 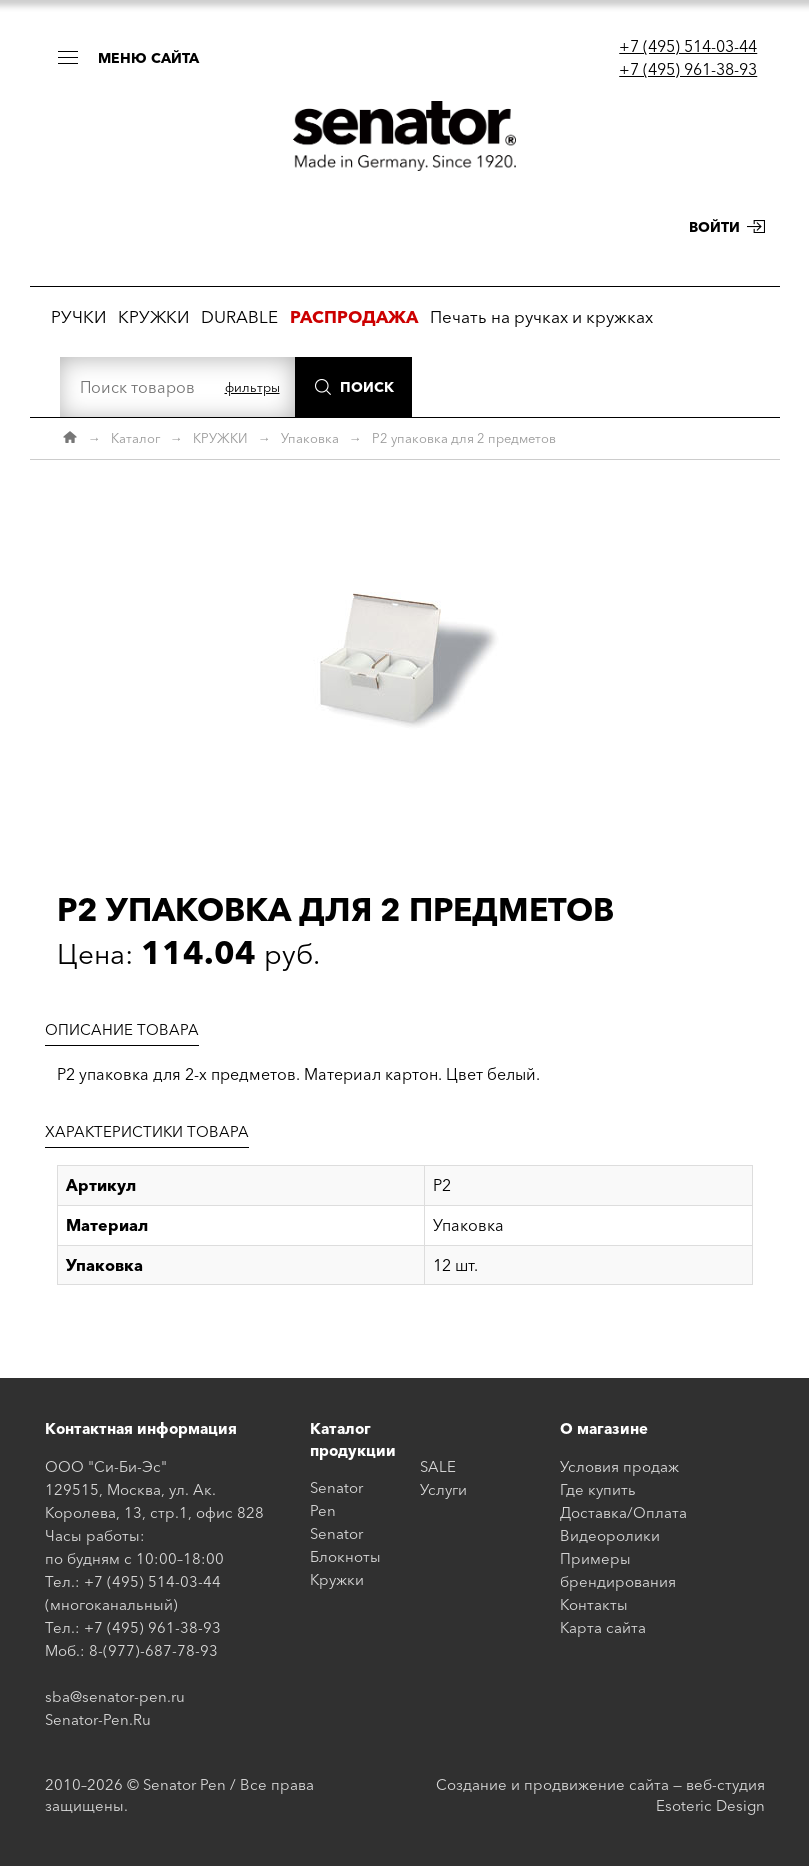 I want to click on Войти, so click(x=714, y=227).